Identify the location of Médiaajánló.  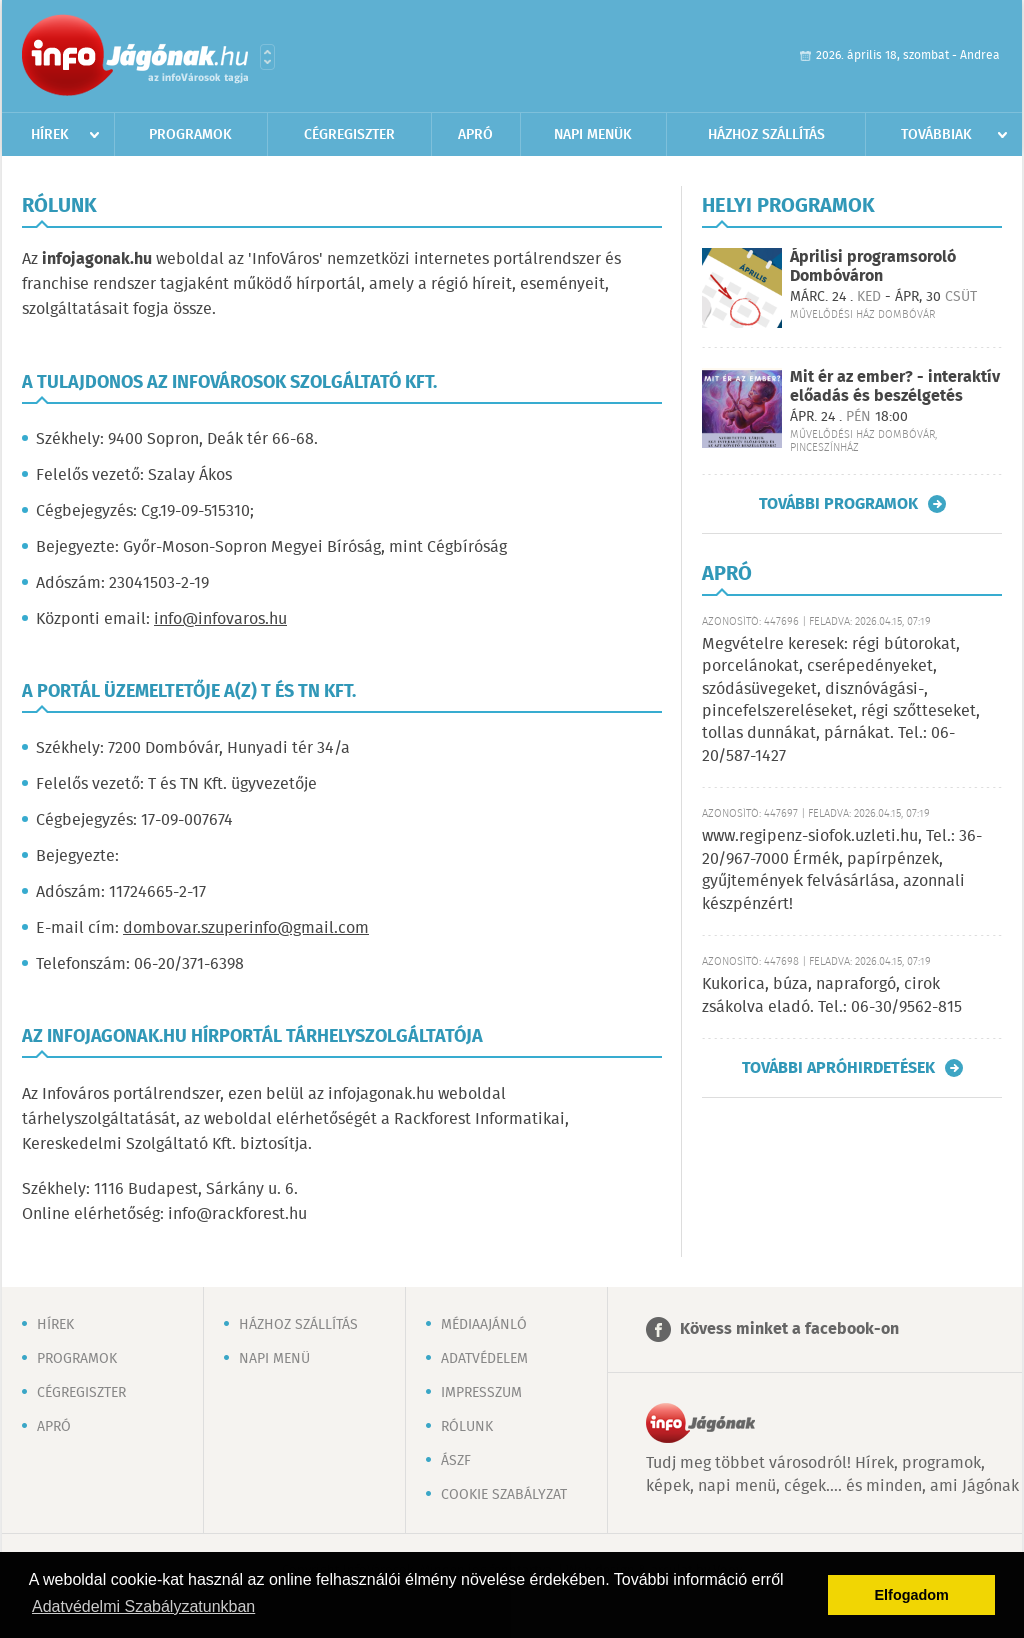
(484, 1325).